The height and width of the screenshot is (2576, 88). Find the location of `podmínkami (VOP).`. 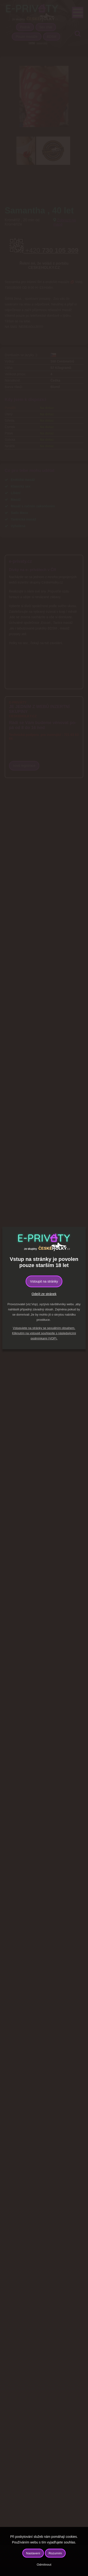

podmínkami (VOP). is located at coordinates (44, 1338).